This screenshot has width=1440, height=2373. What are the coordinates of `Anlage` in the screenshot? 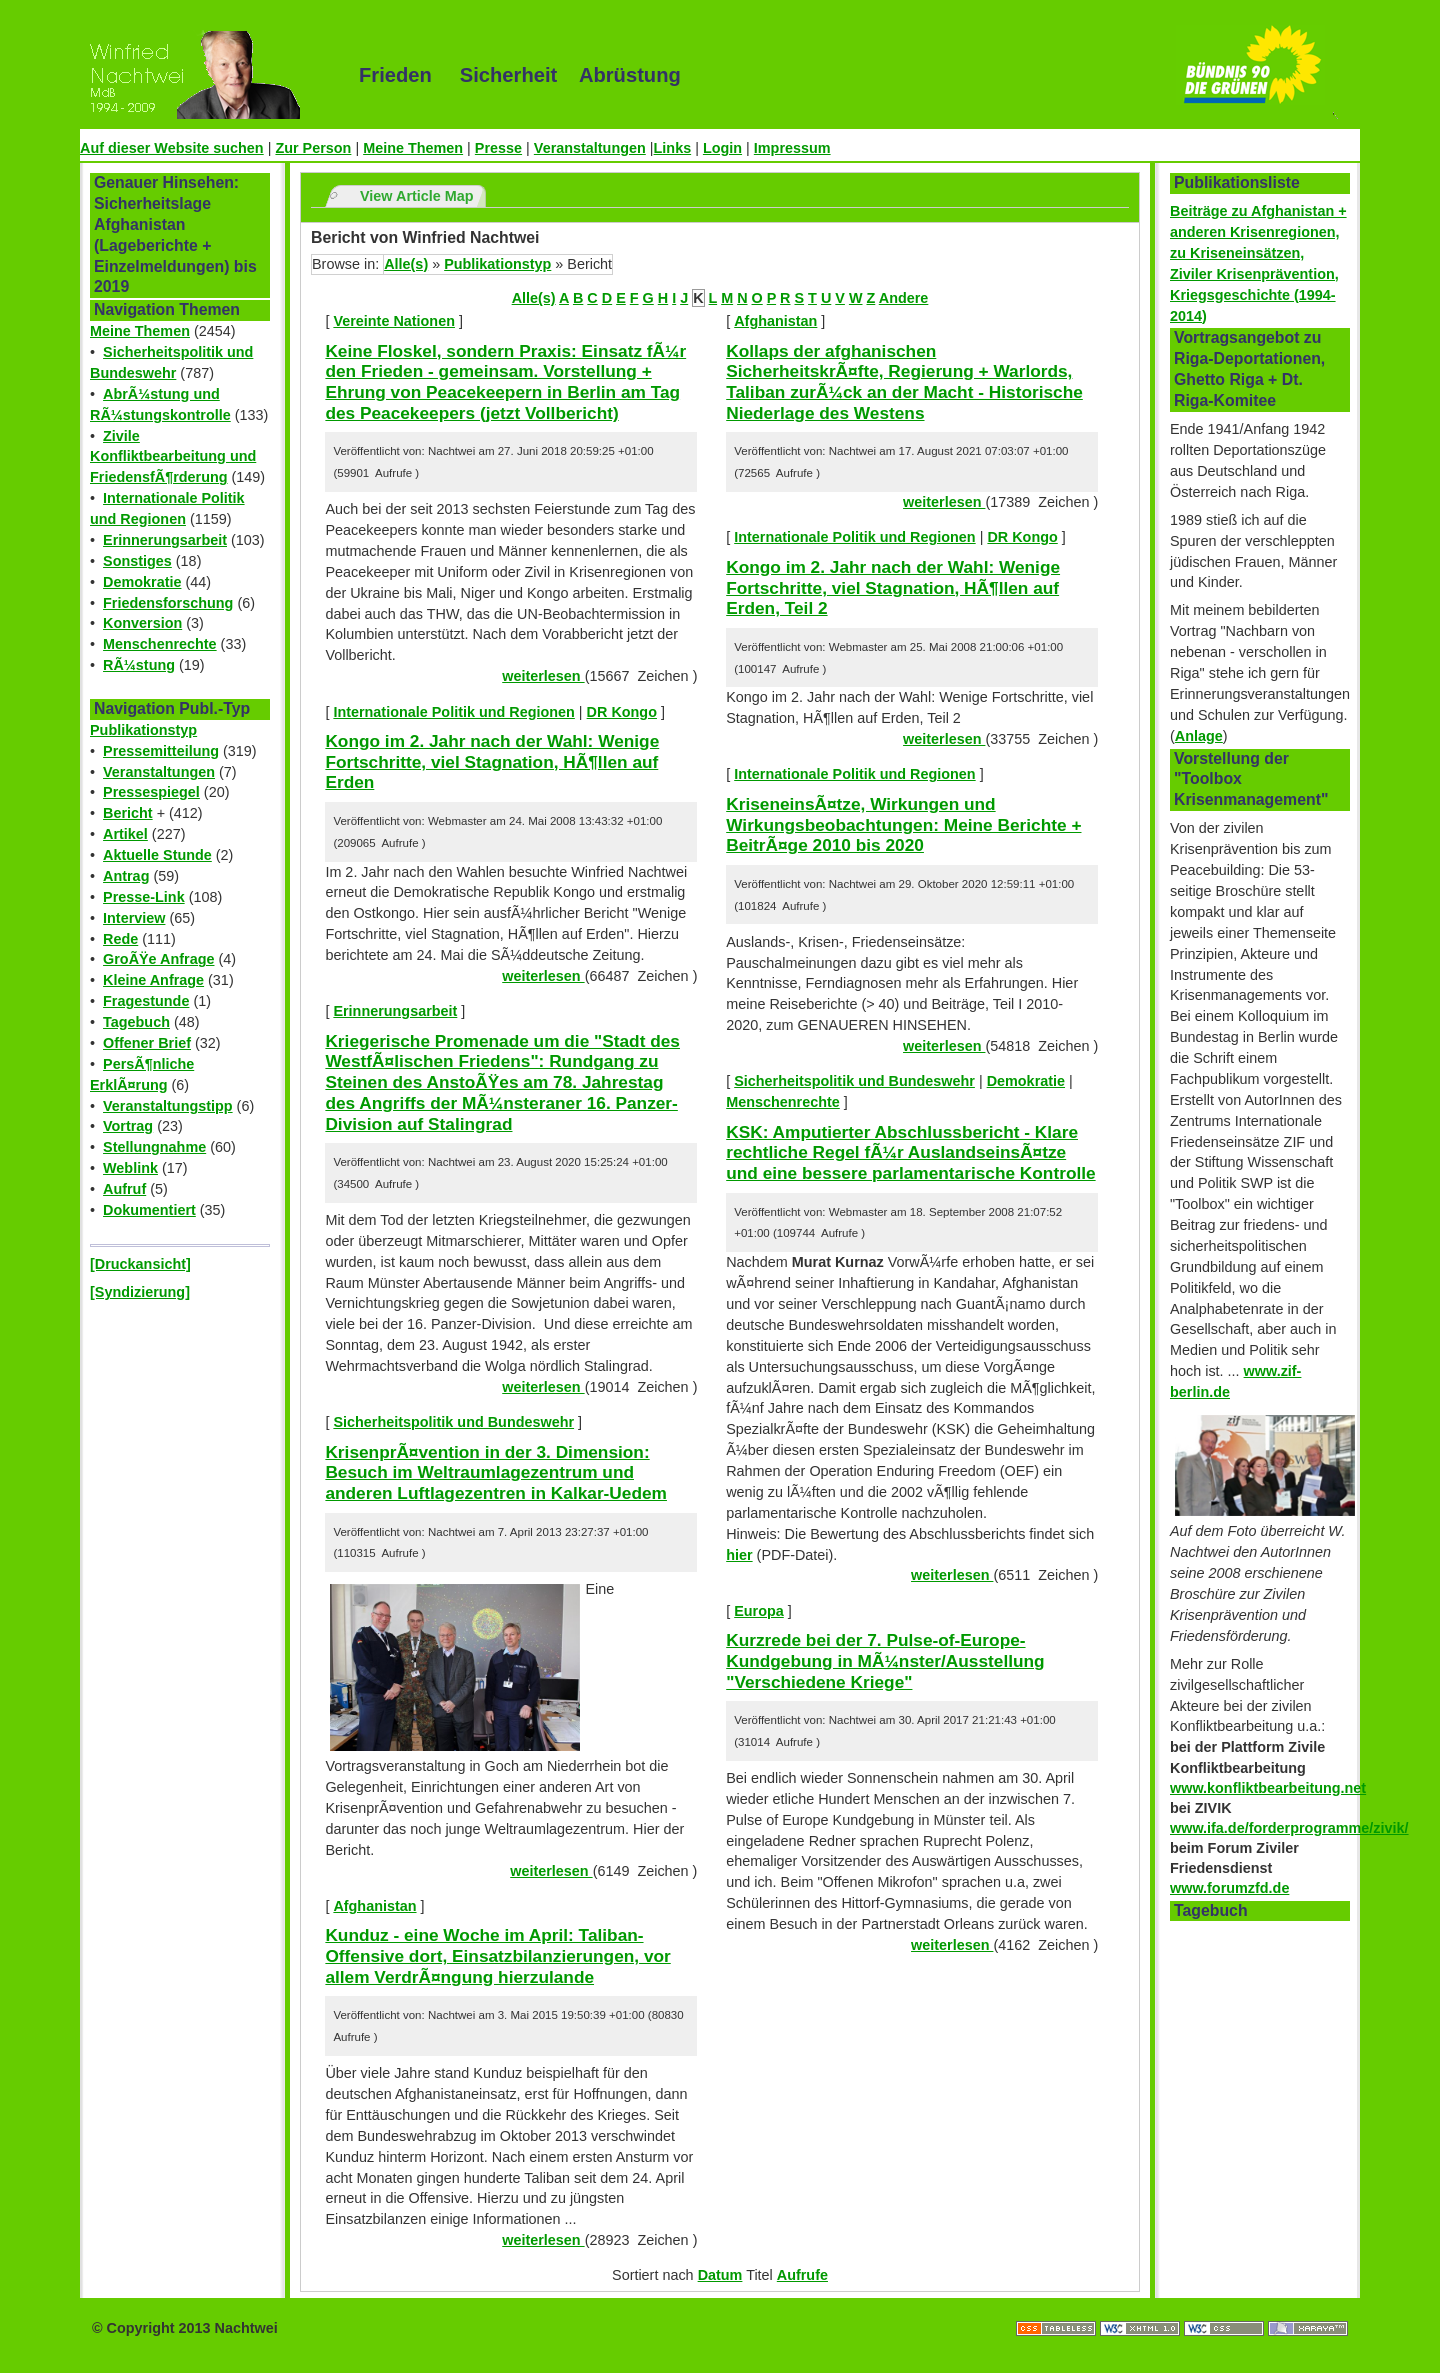 It's located at (1199, 736).